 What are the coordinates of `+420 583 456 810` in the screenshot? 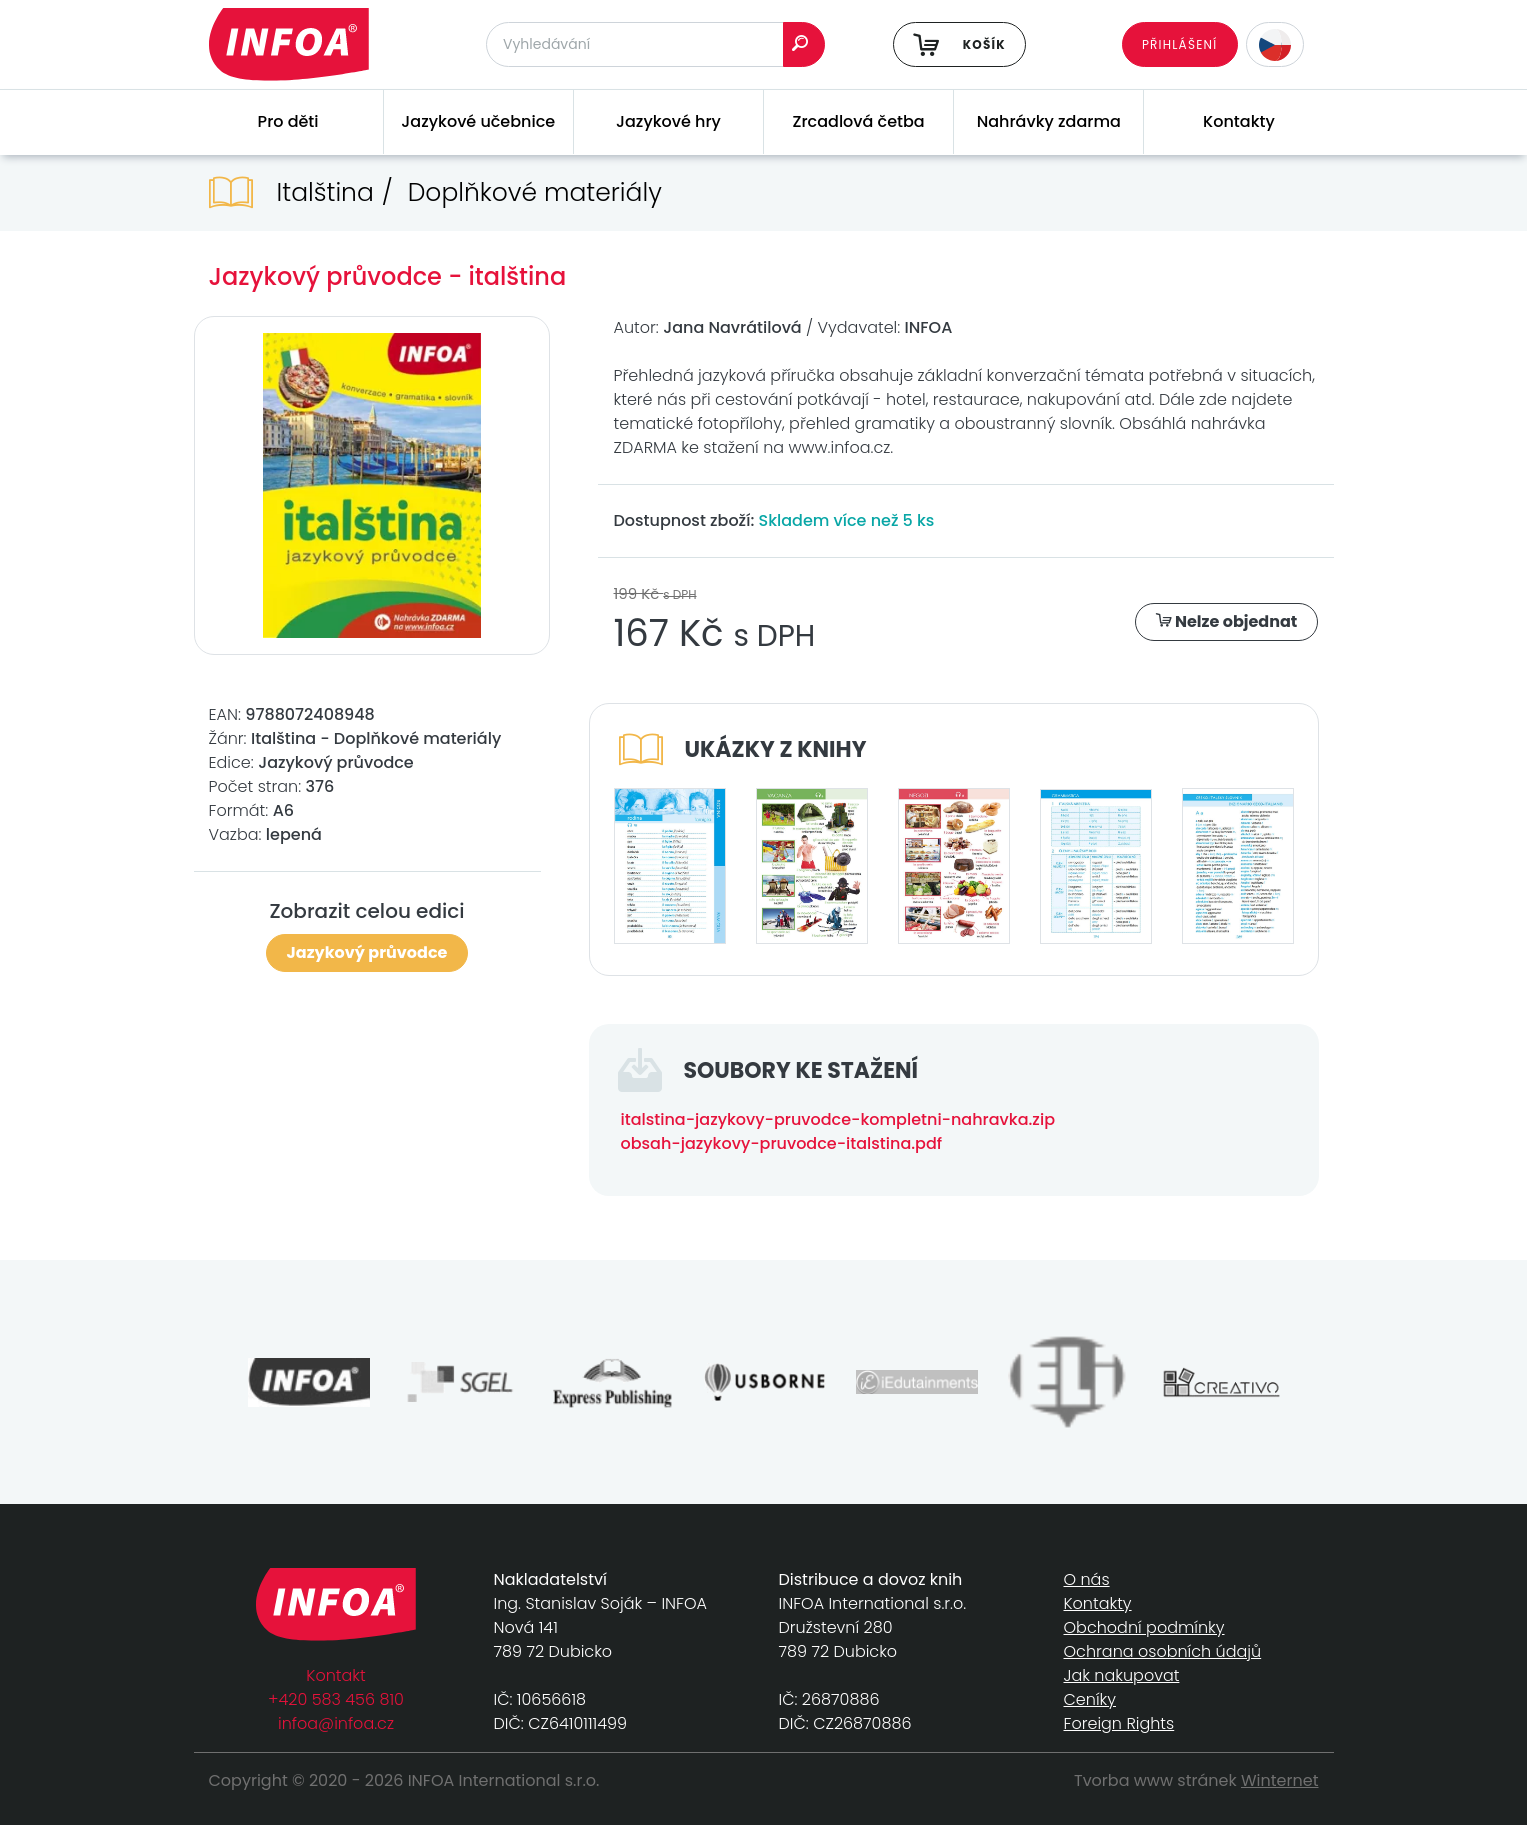 It's located at (336, 1699).